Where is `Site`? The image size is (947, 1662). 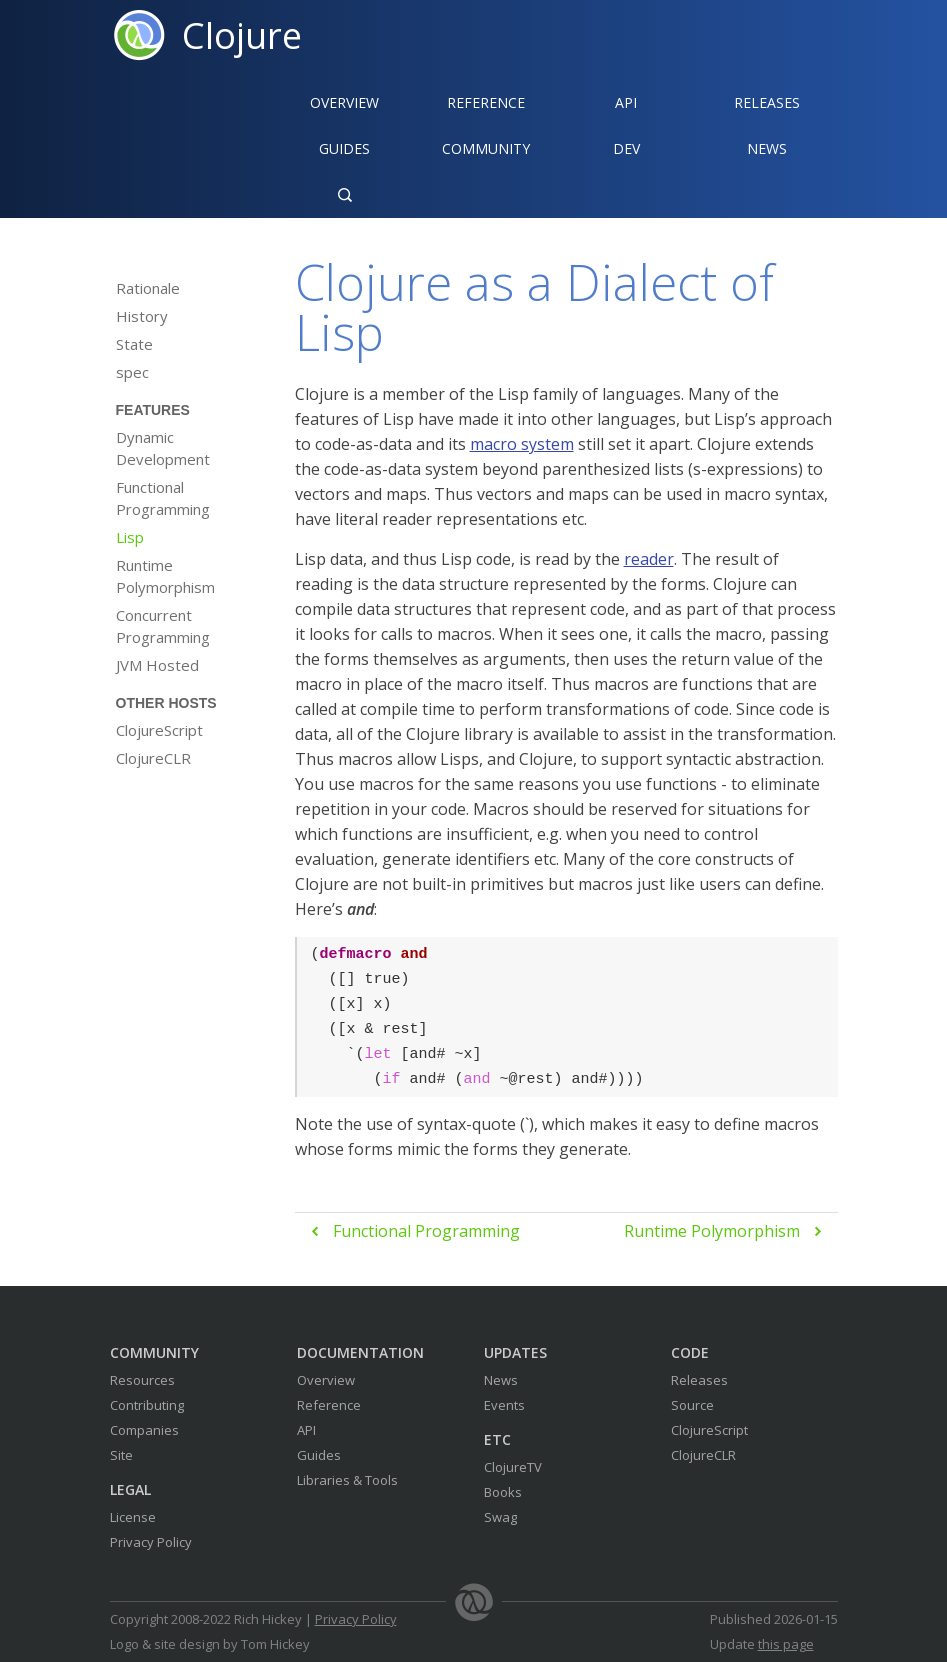
Site is located at coordinates (121, 1455).